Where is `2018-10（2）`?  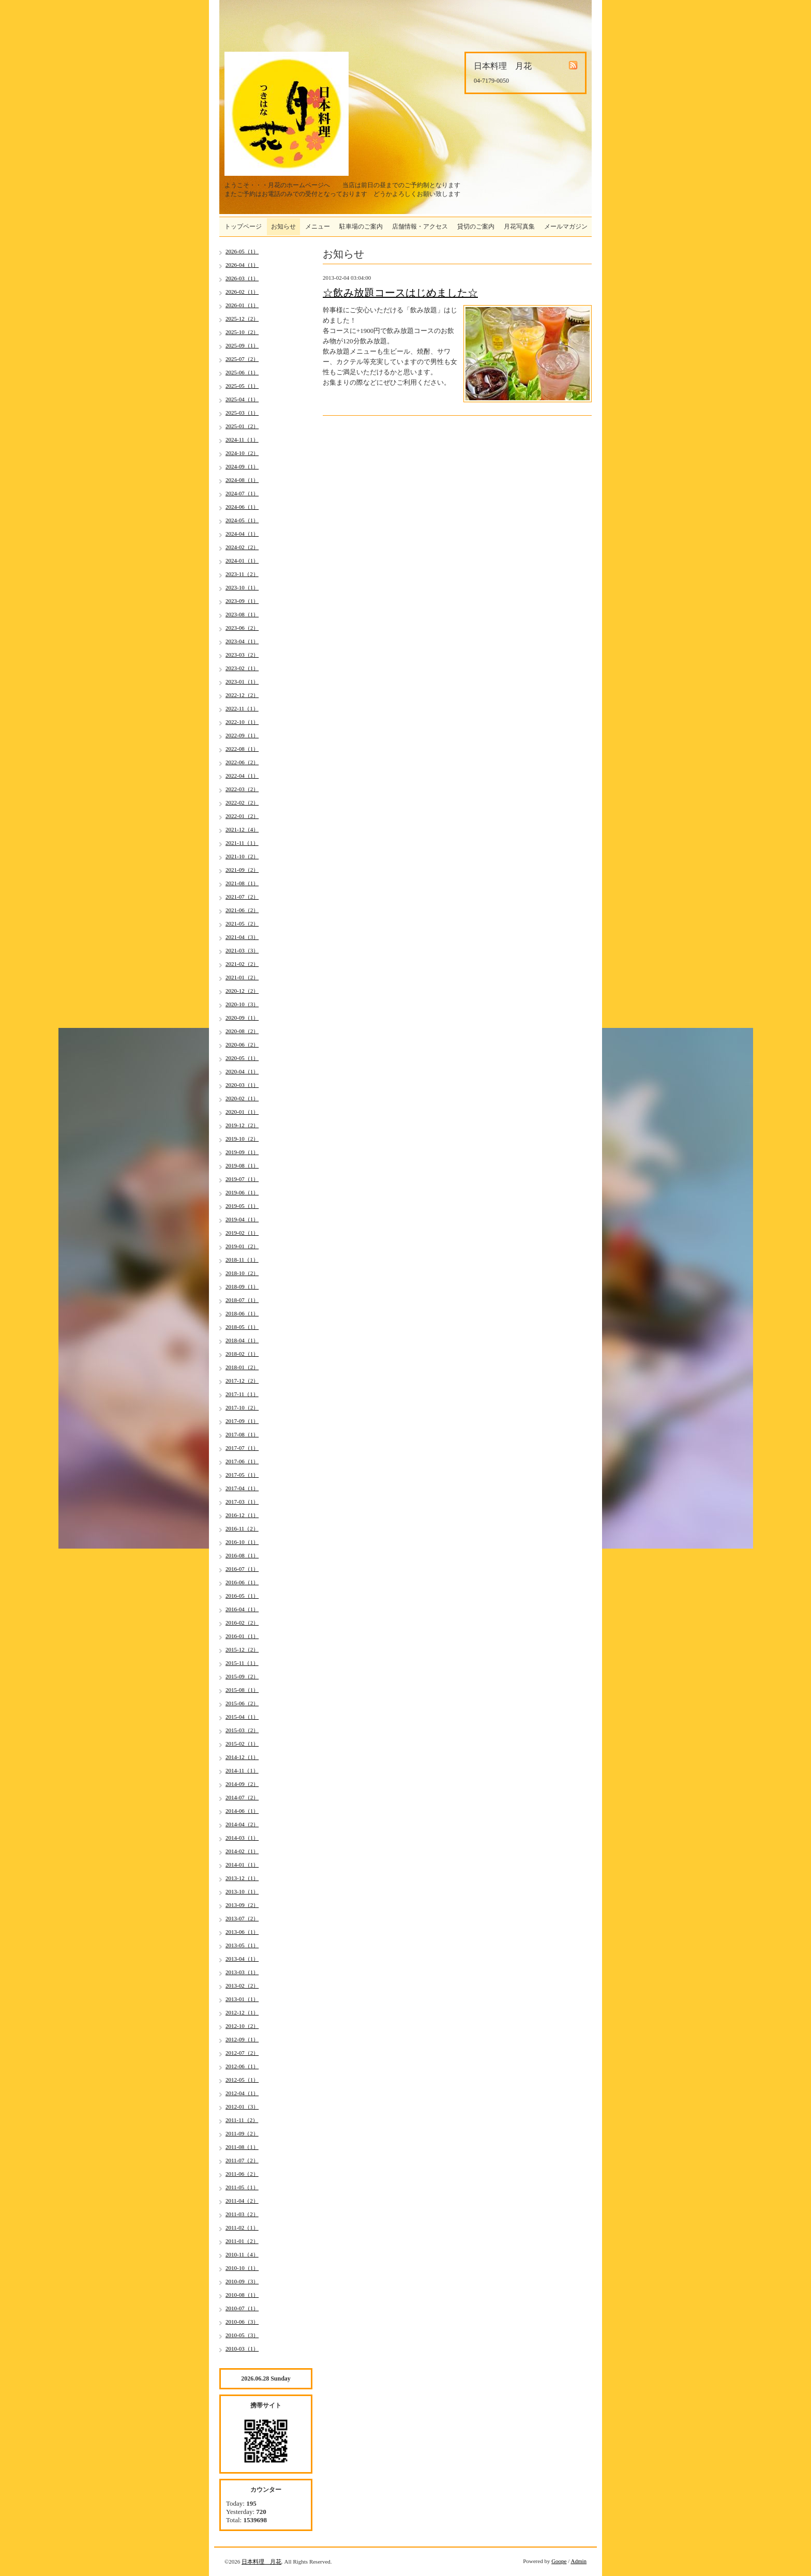
2018-10（2） is located at coordinates (242, 1273).